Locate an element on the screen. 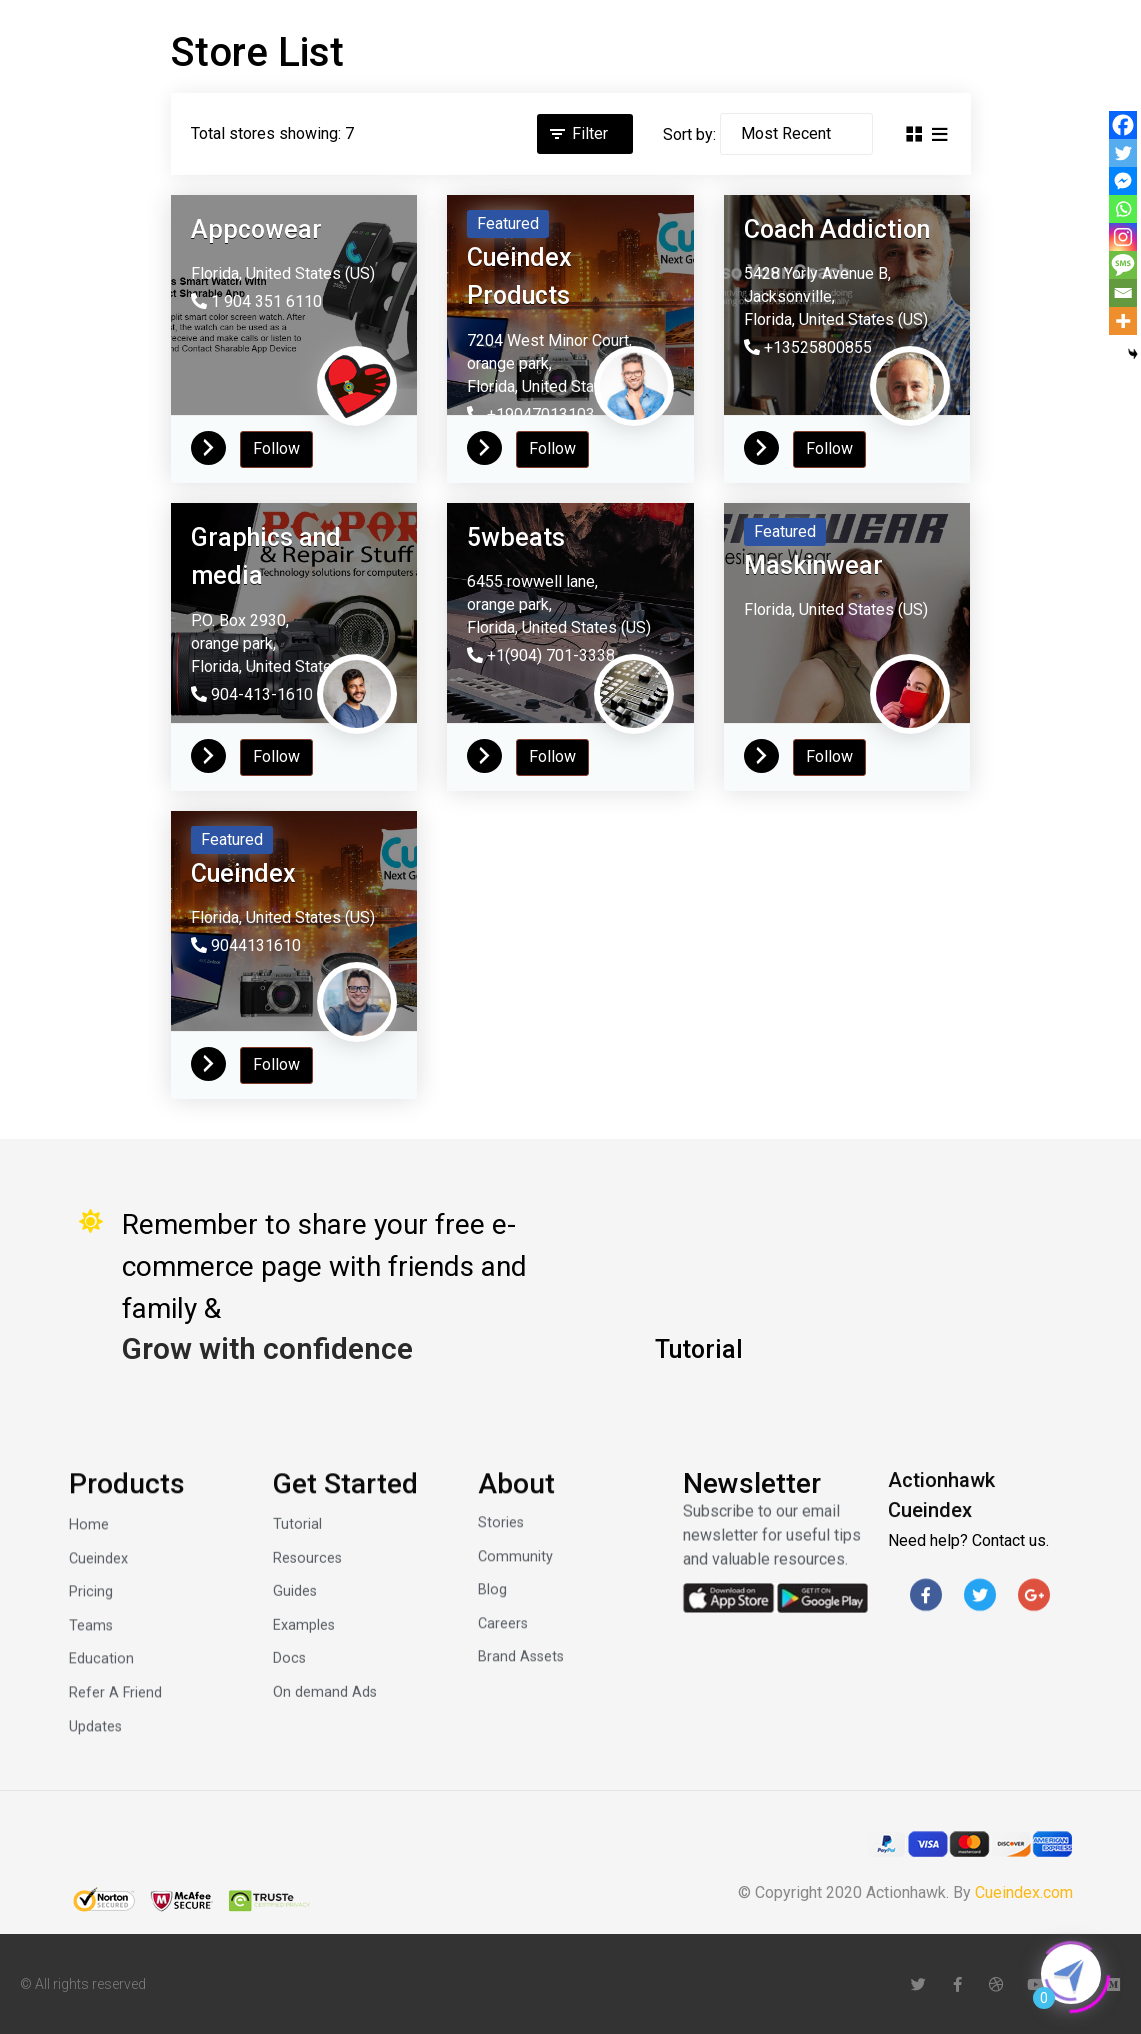 This screenshot has width=1141, height=2034. [Instagram] is located at coordinates (1123, 237).